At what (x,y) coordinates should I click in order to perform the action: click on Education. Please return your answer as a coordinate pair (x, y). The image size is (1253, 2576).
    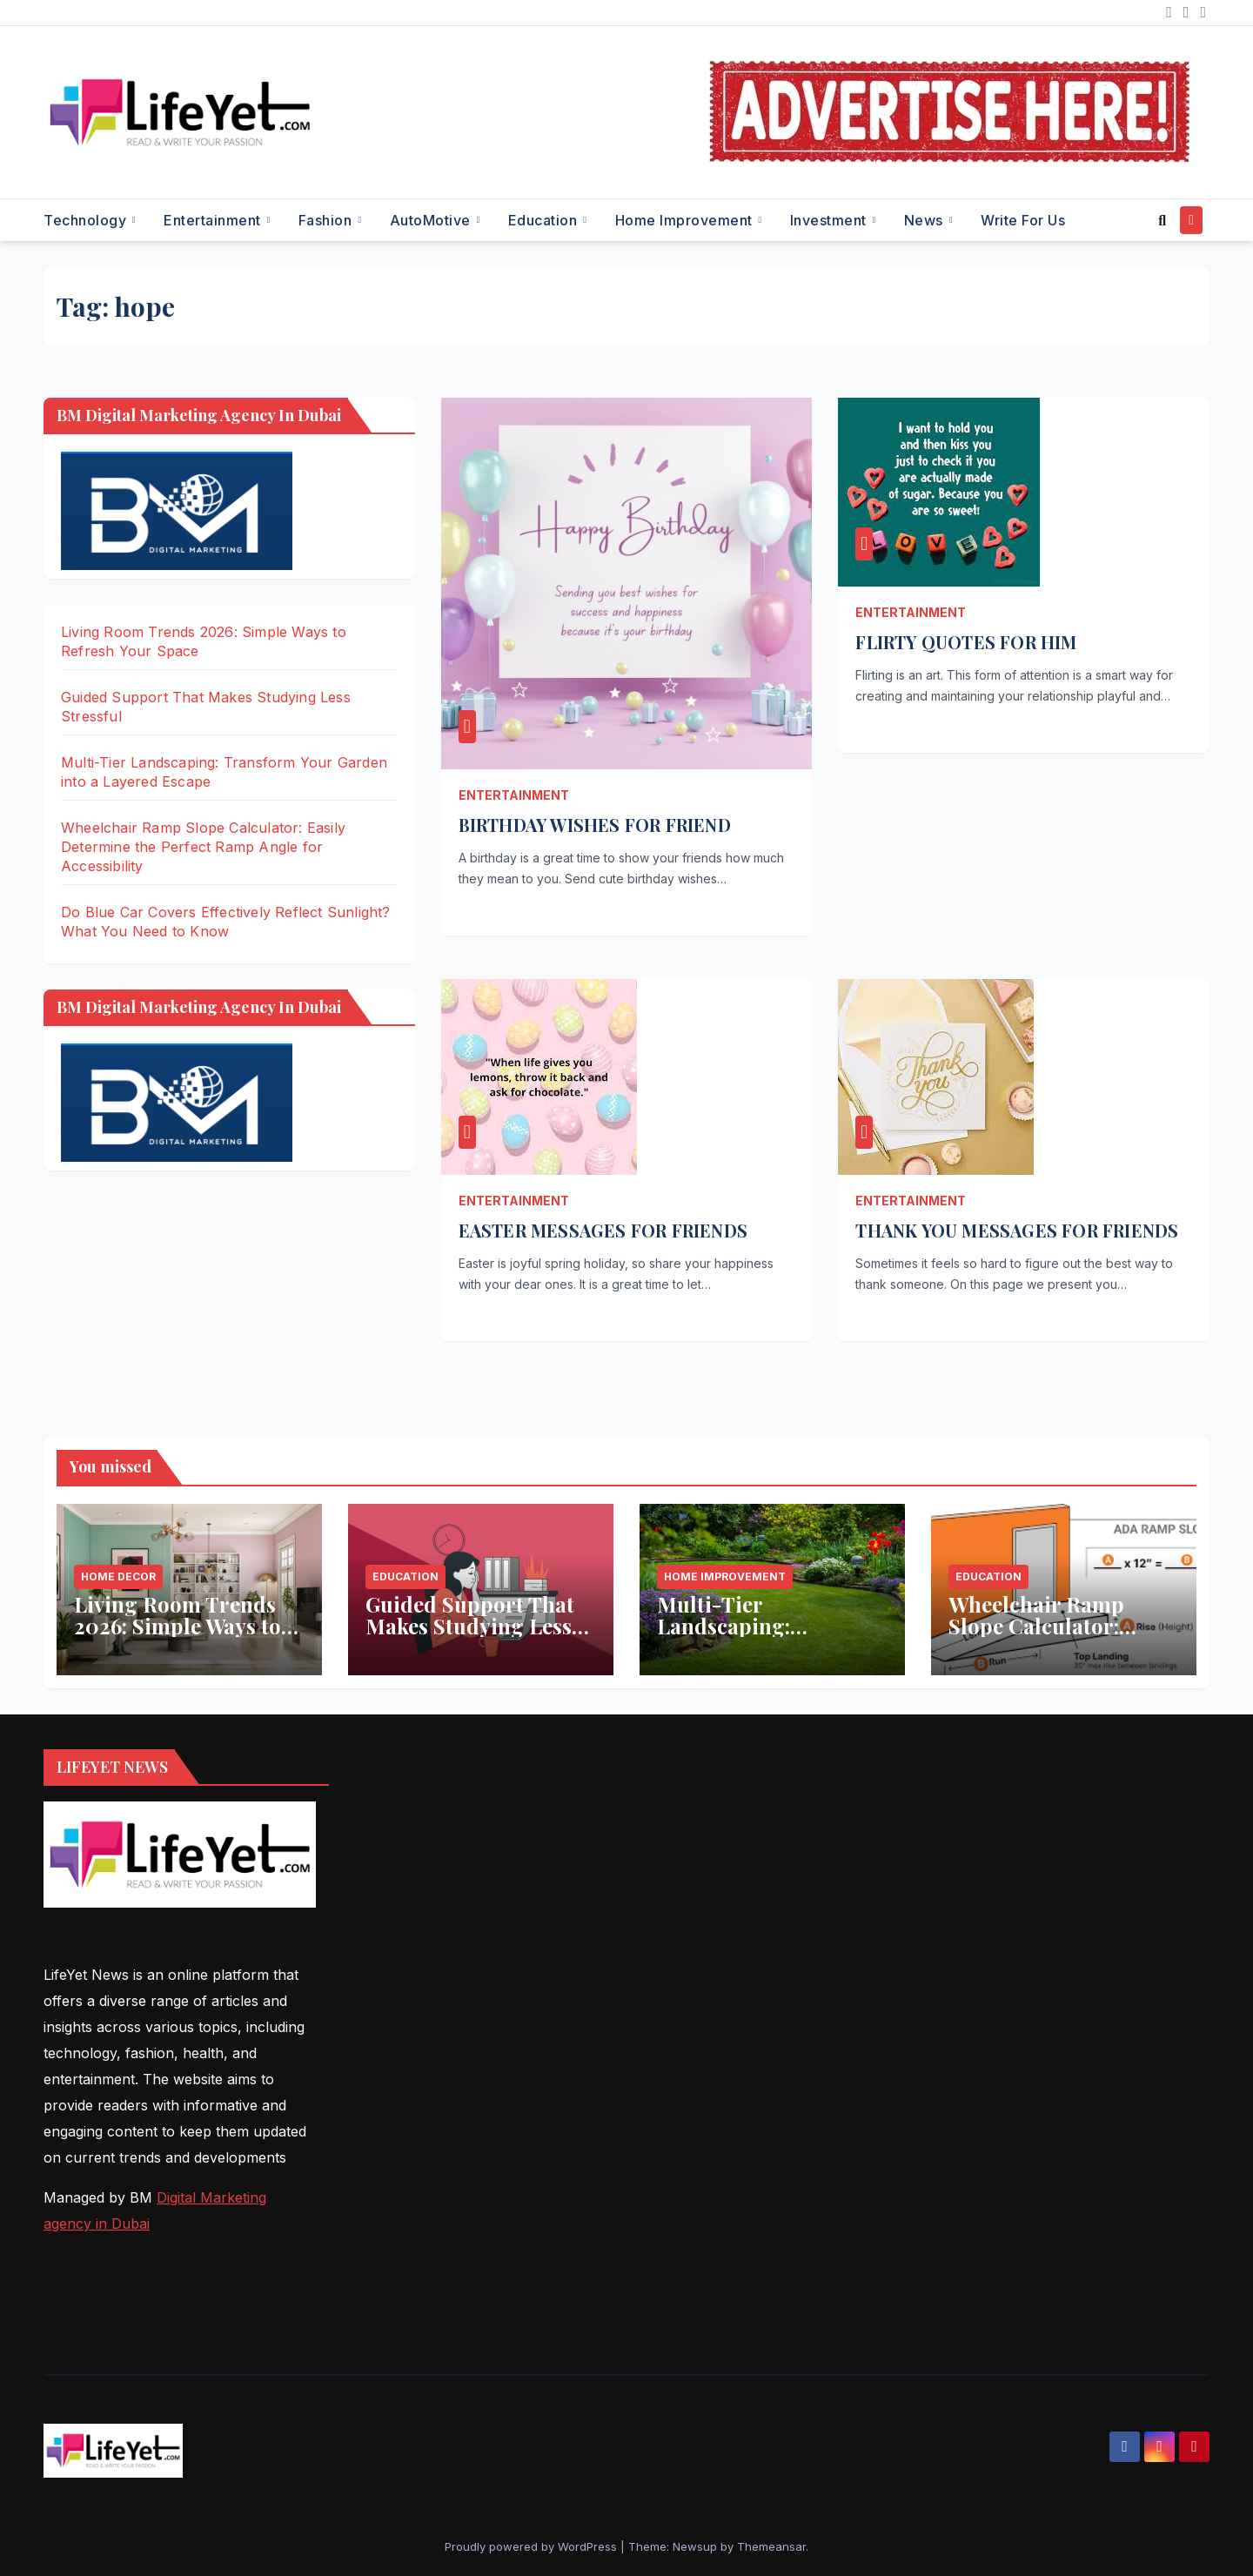
    Looking at the image, I should click on (544, 220).